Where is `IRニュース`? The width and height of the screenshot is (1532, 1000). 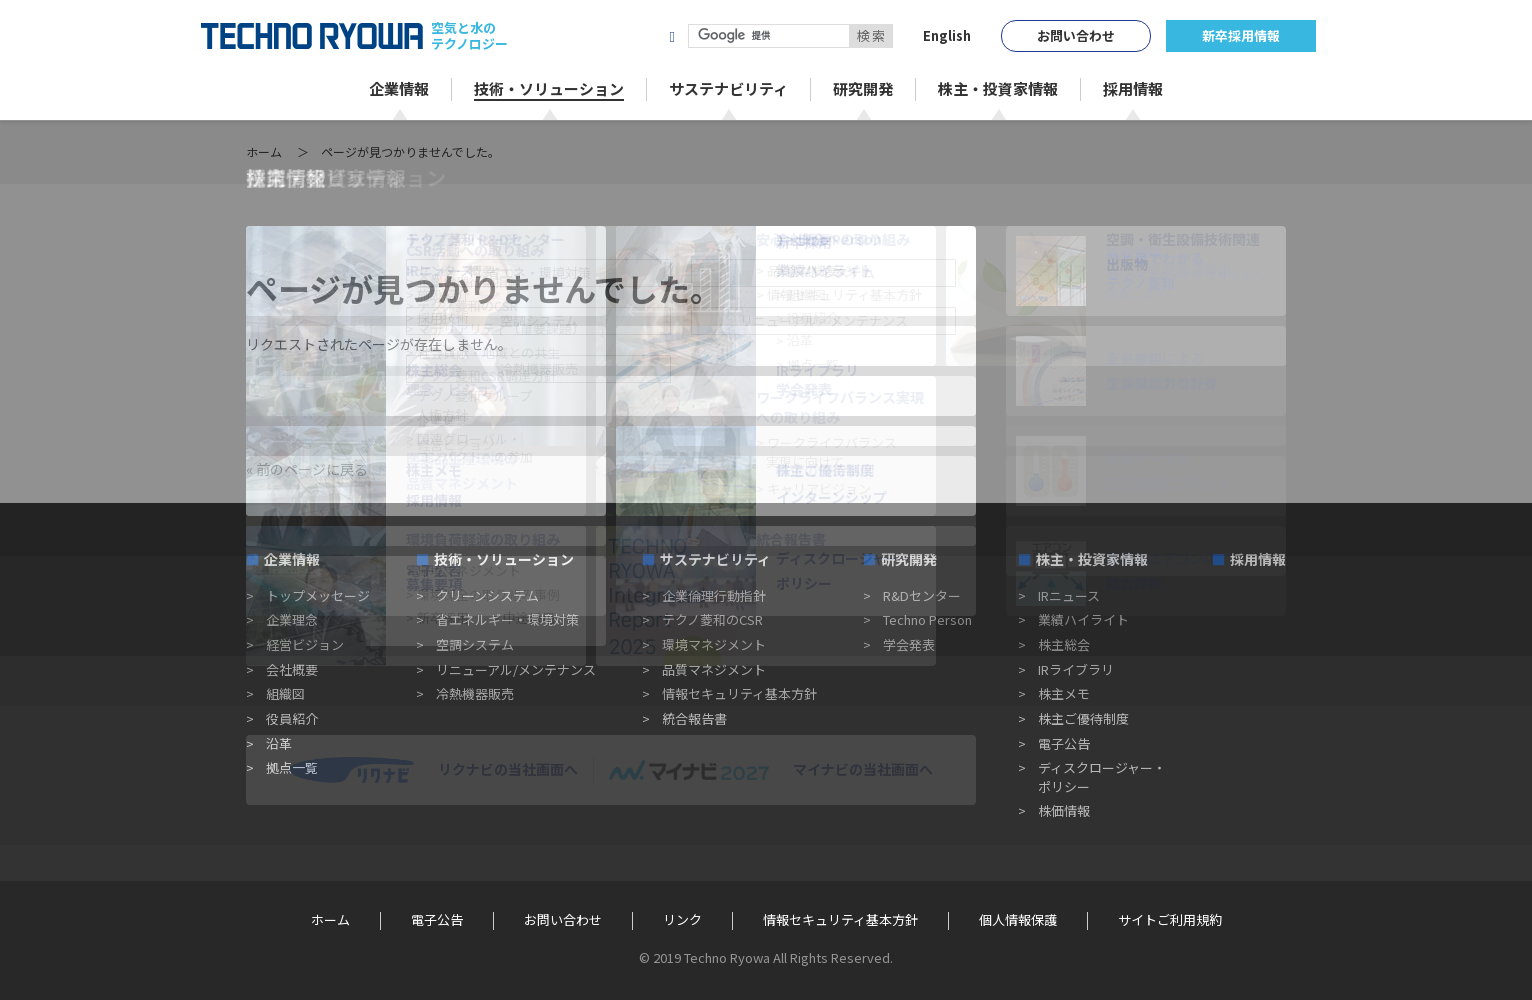
IRニュース is located at coordinates (1069, 595).